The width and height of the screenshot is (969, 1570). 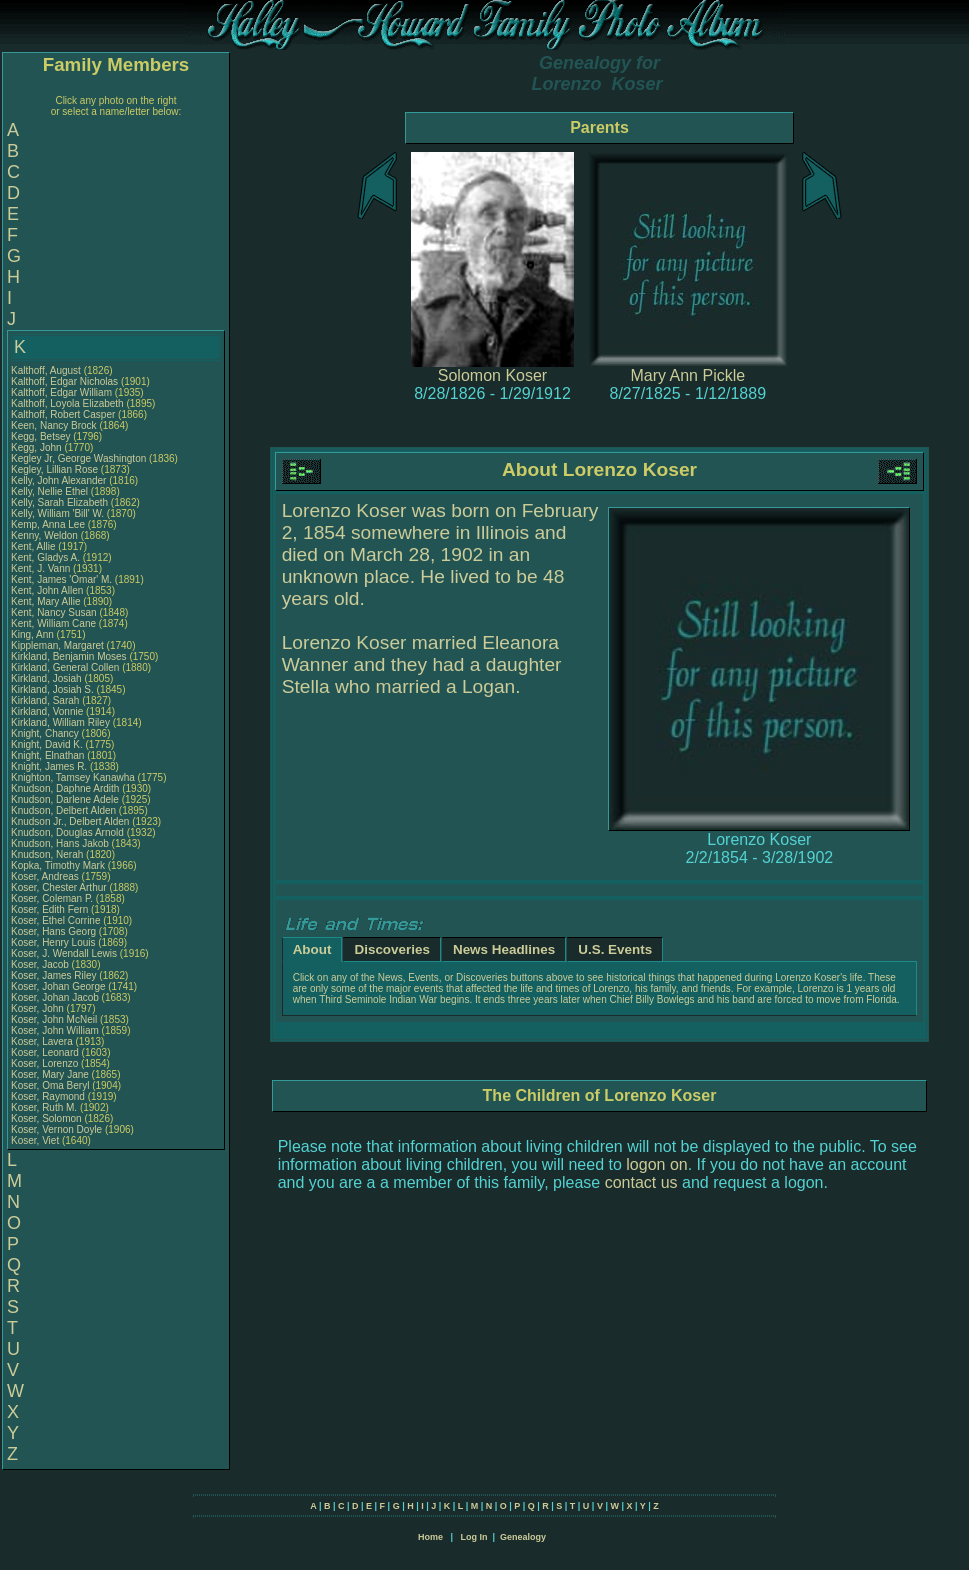 What do you see at coordinates (78, 458) in the screenshot?
I see `Kegley Jr, George Washington` at bounding box center [78, 458].